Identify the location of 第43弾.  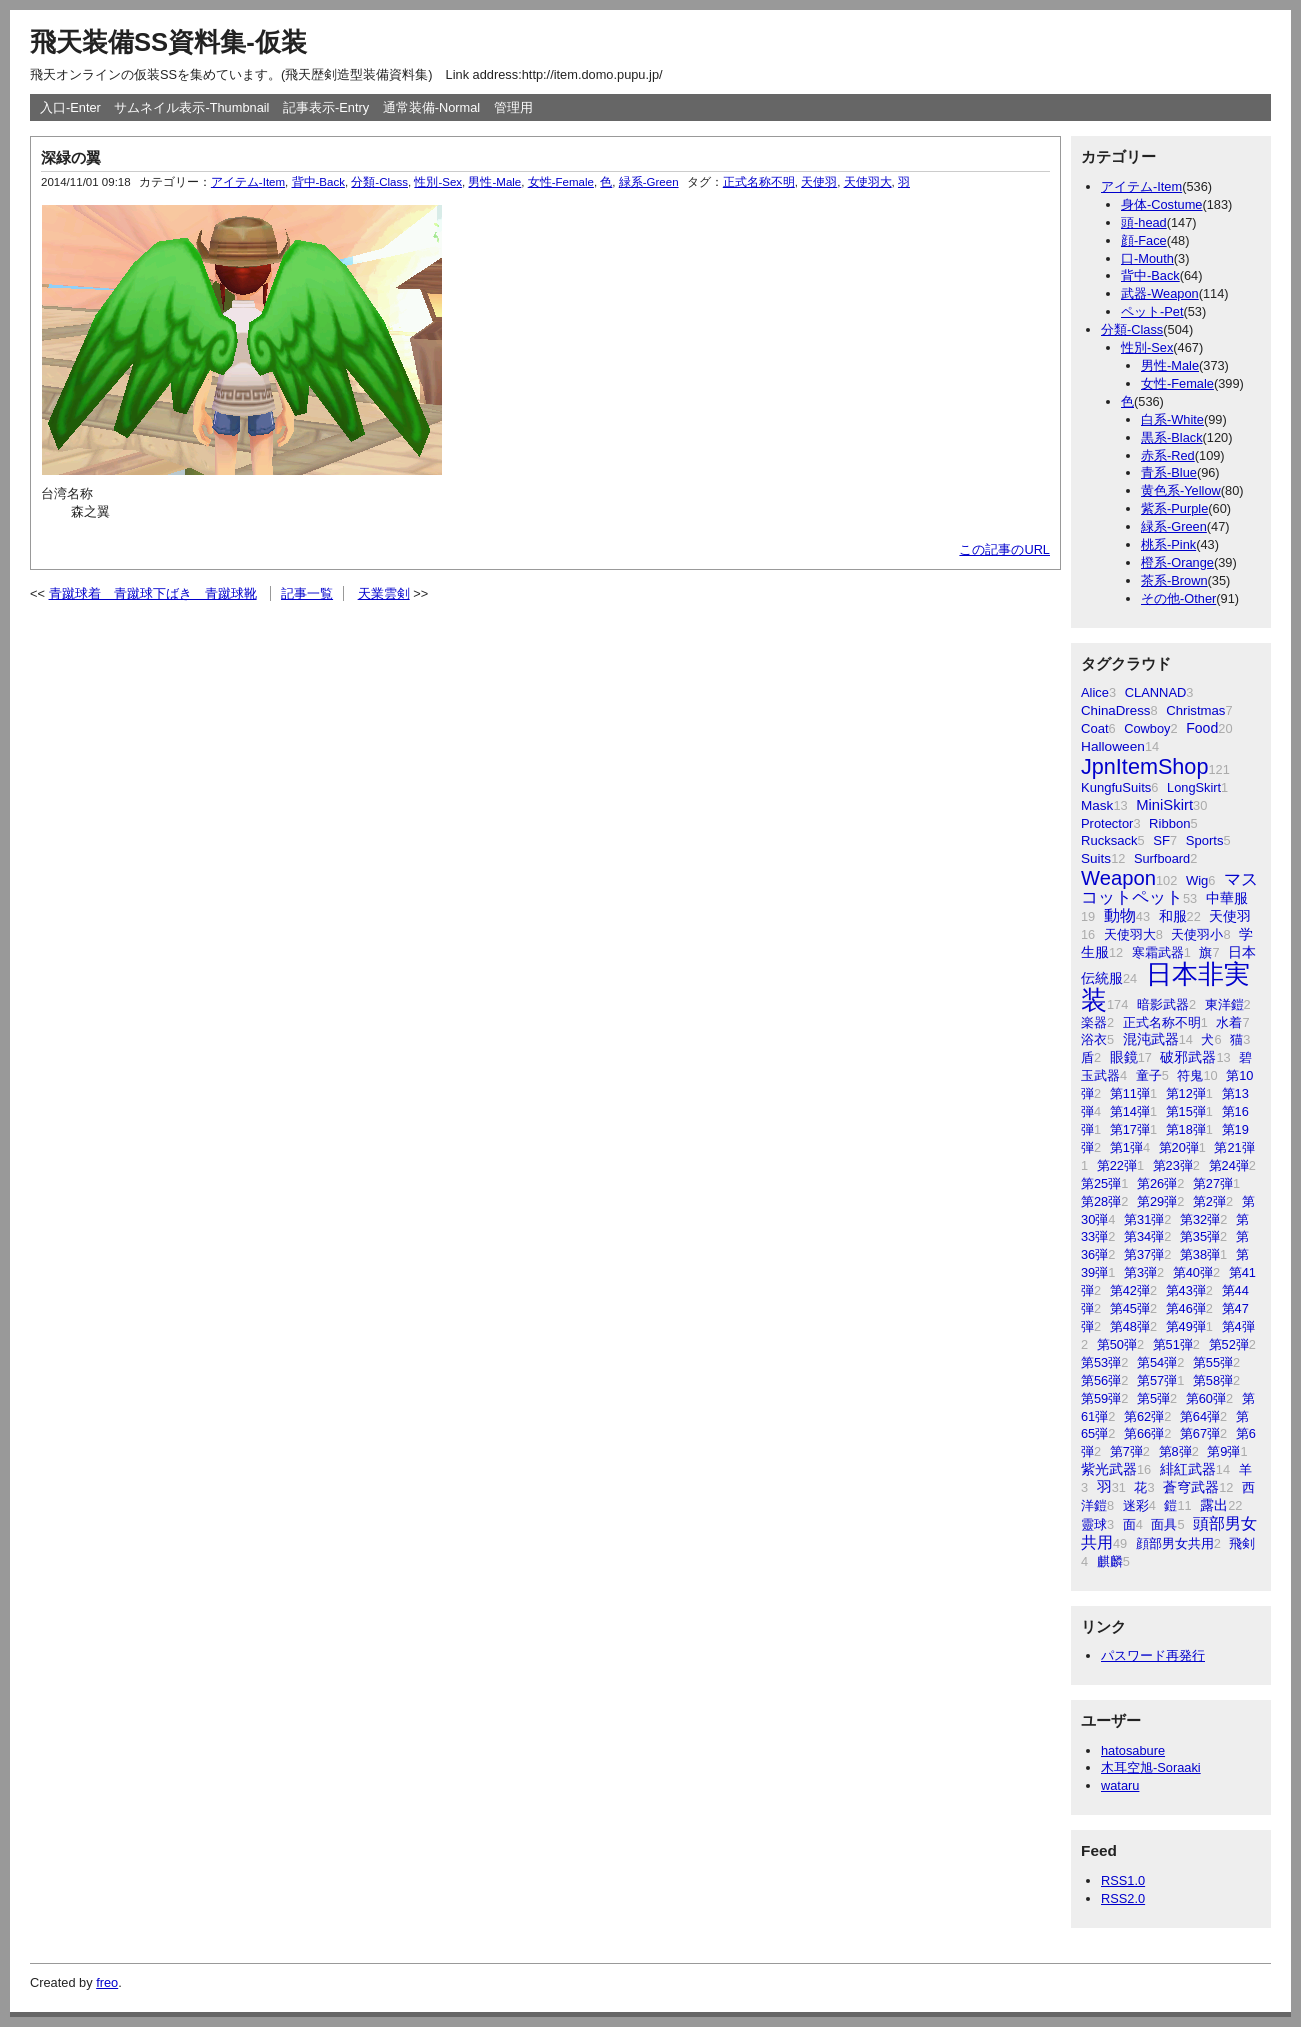
(1186, 1290).